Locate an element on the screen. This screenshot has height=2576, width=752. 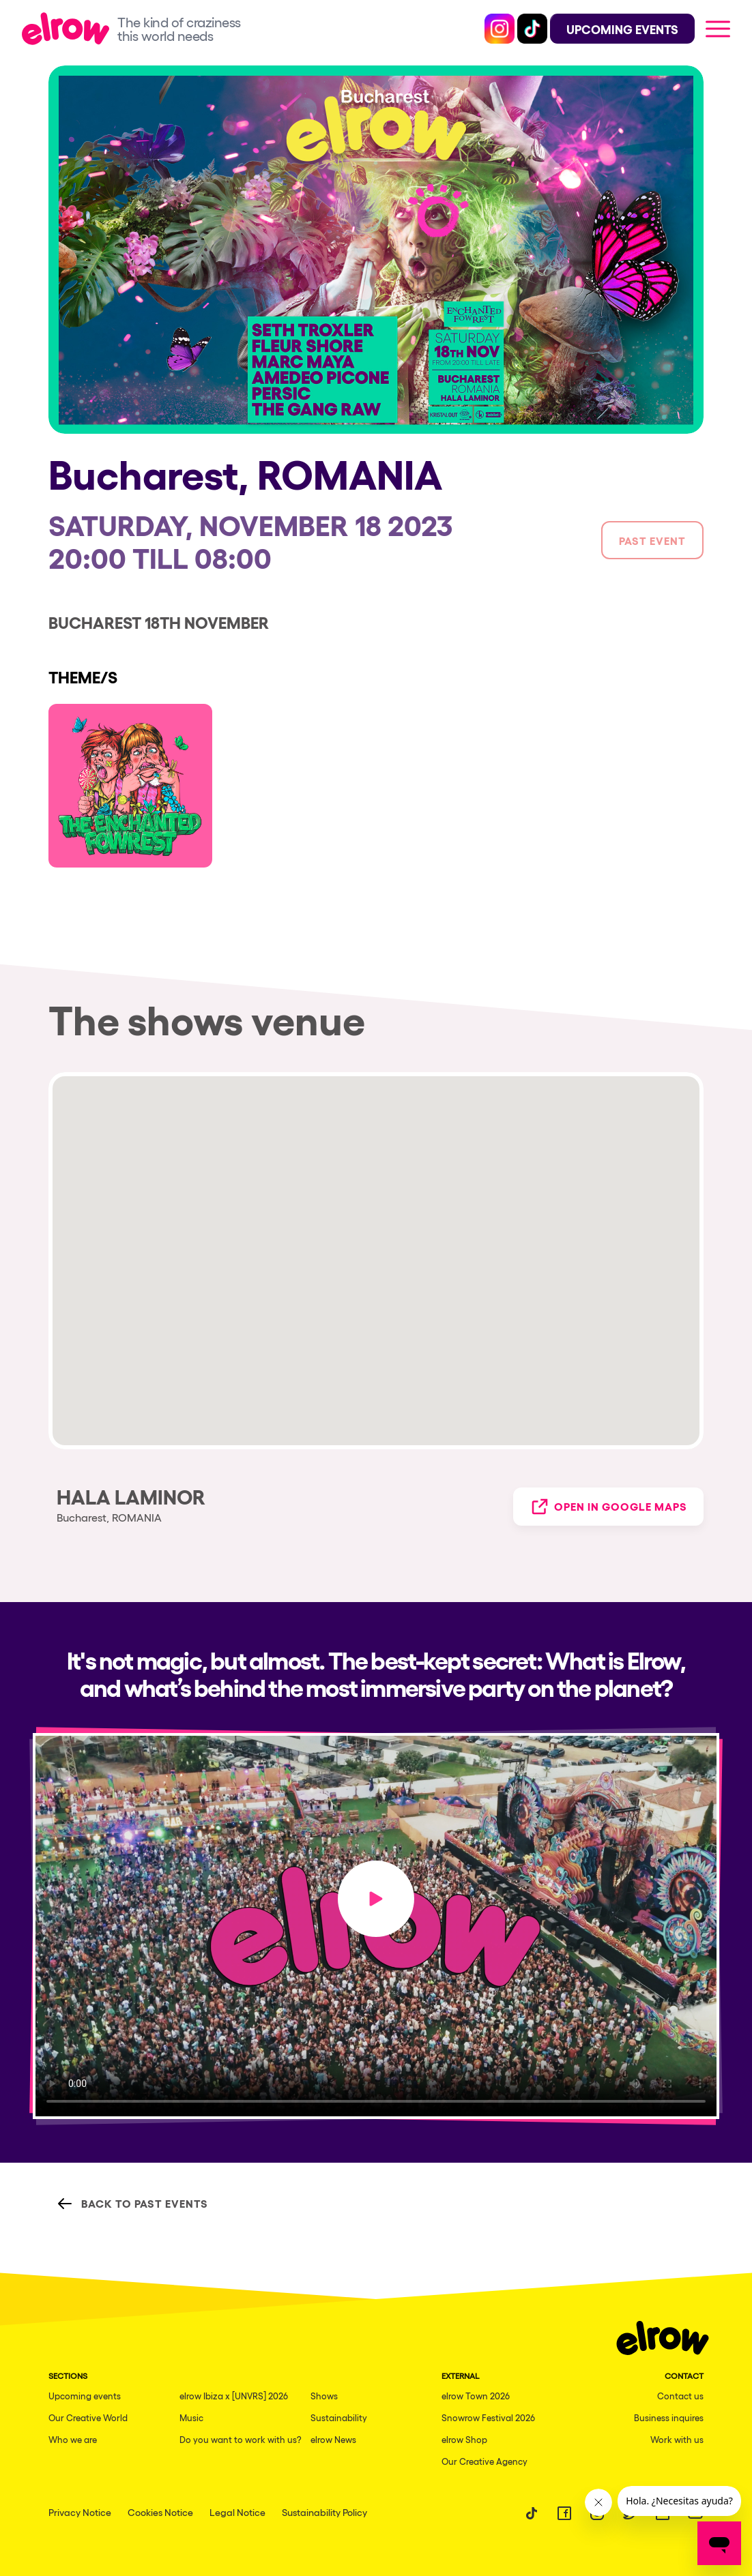
Sustainability is located at coordinates (338, 2417).